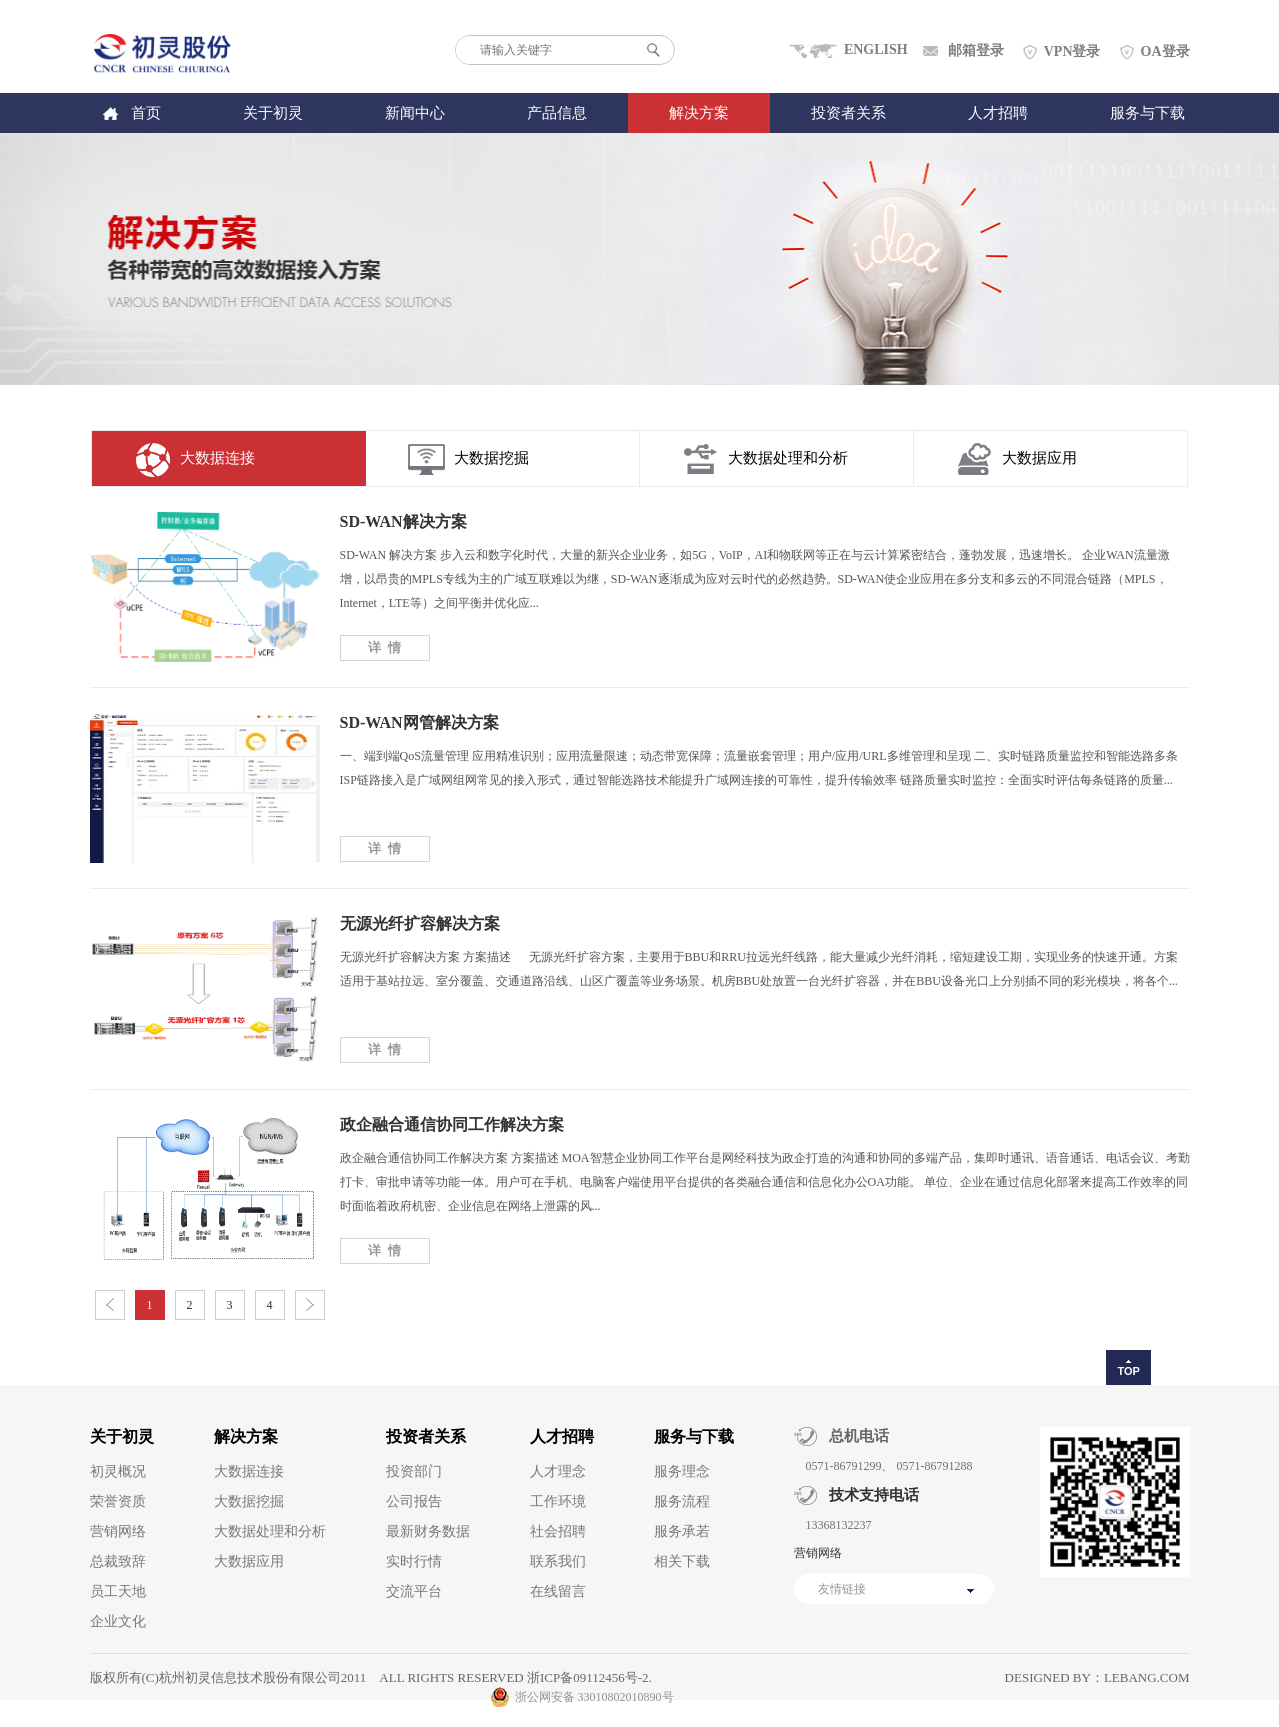 The image size is (1279, 1727). What do you see at coordinates (146, 113) in the screenshot?
I see `首页` at bounding box center [146, 113].